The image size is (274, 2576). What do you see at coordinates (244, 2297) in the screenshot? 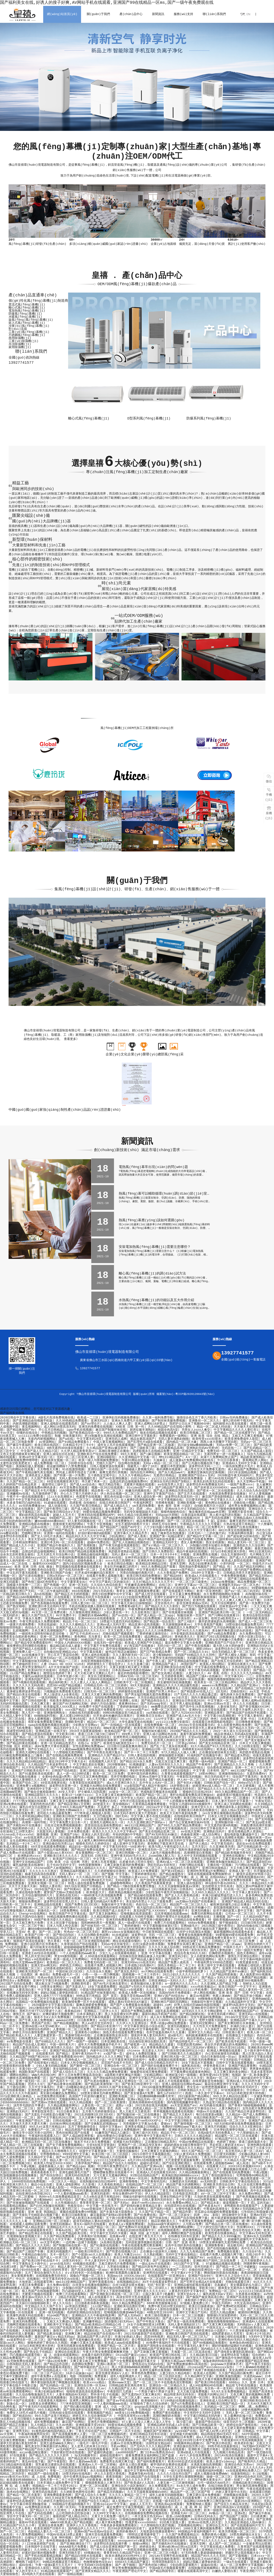
I see `亚洲国产高清美女在线观看` at bounding box center [244, 2297].